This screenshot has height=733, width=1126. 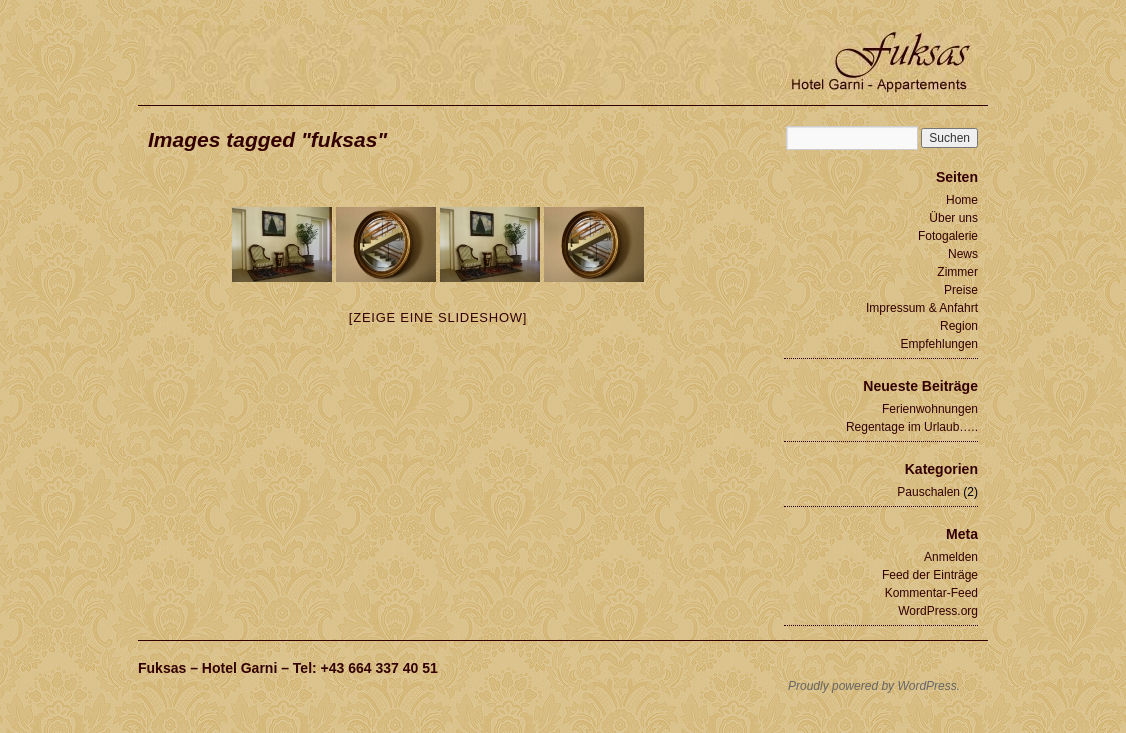 What do you see at coordinates (957, 272) in the screenshot?
I see `Zimmer` at bounding box center [957, 272].